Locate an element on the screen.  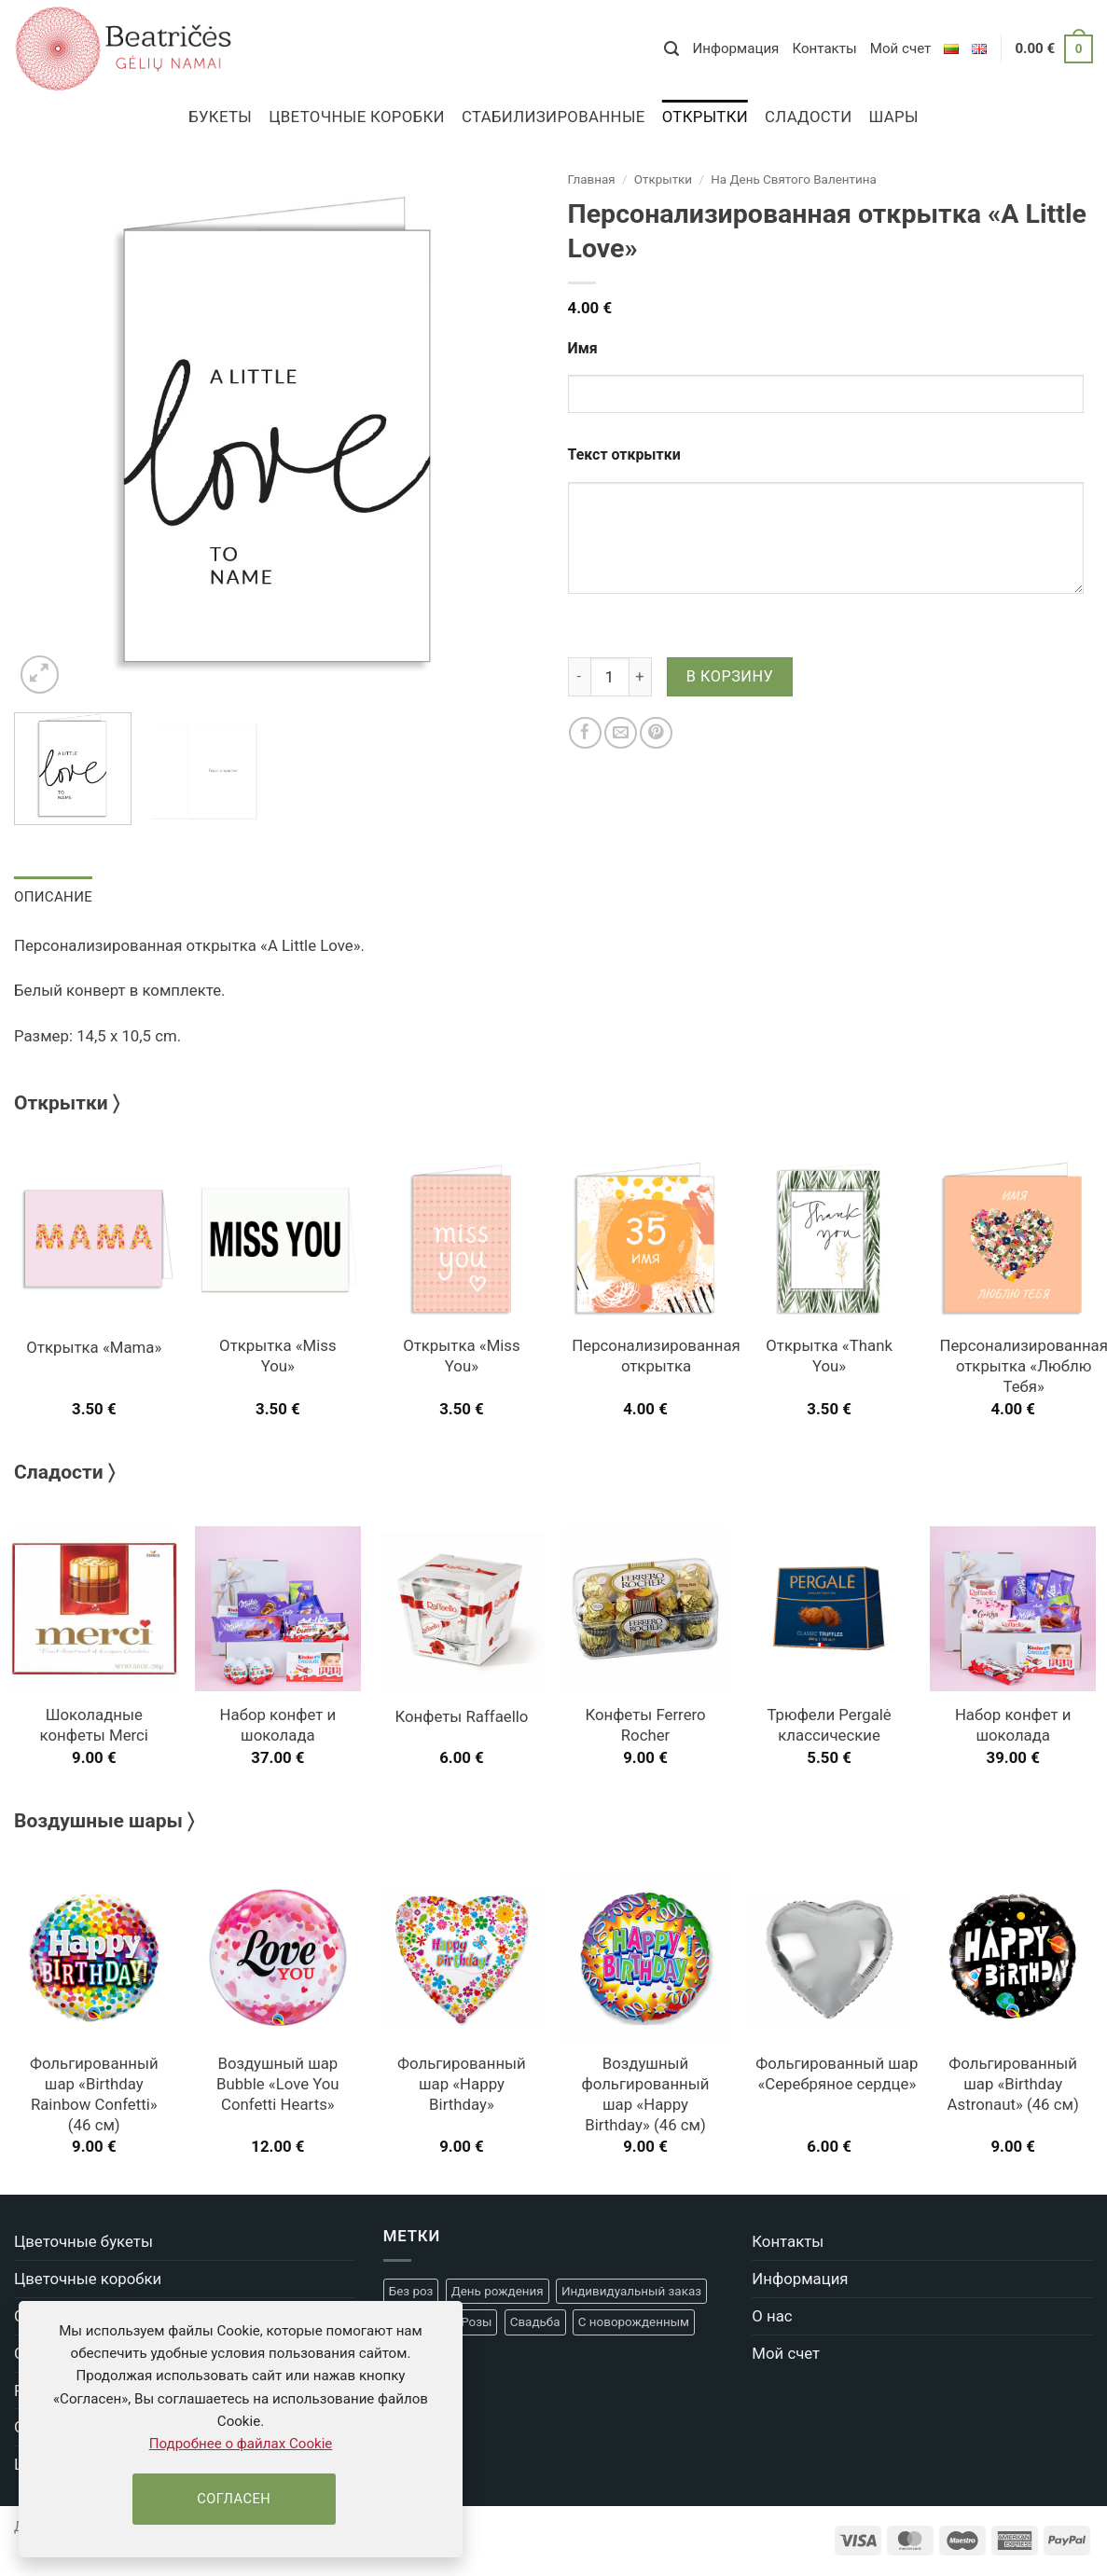
Фольгированный шар «Серебряное сердце» is located at coordinates (836, 2073).